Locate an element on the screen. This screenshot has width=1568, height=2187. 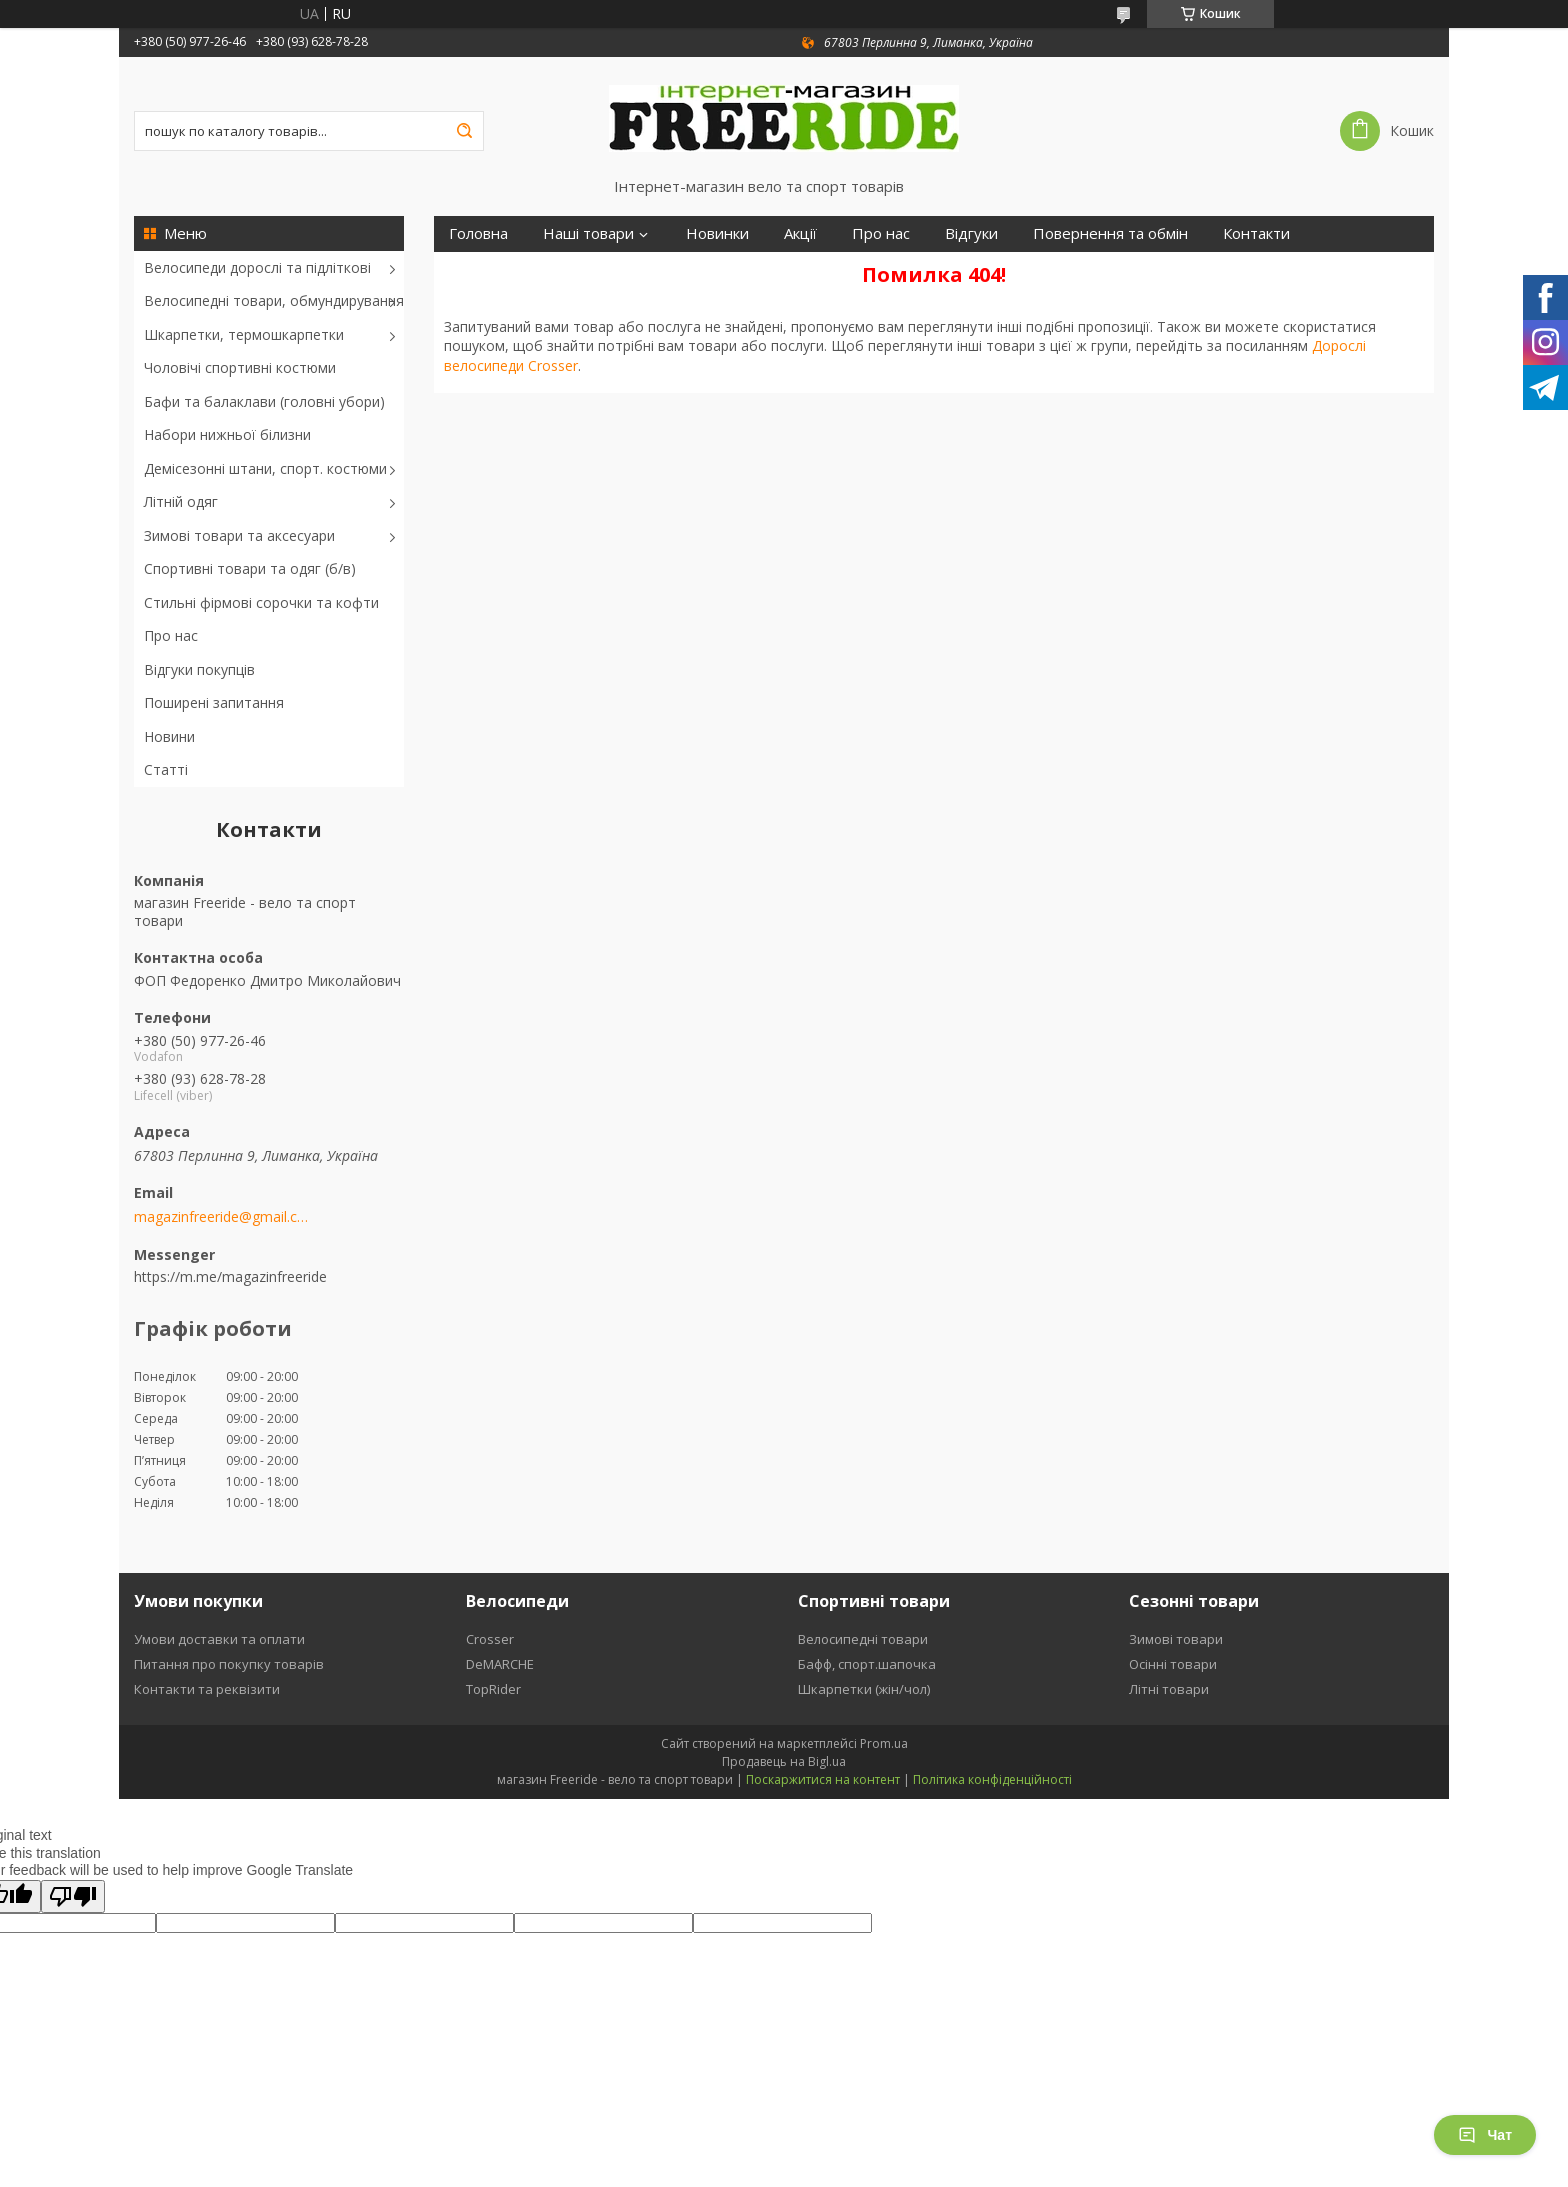
Питання про покупку товарів is located at coordinates (229, 1664).